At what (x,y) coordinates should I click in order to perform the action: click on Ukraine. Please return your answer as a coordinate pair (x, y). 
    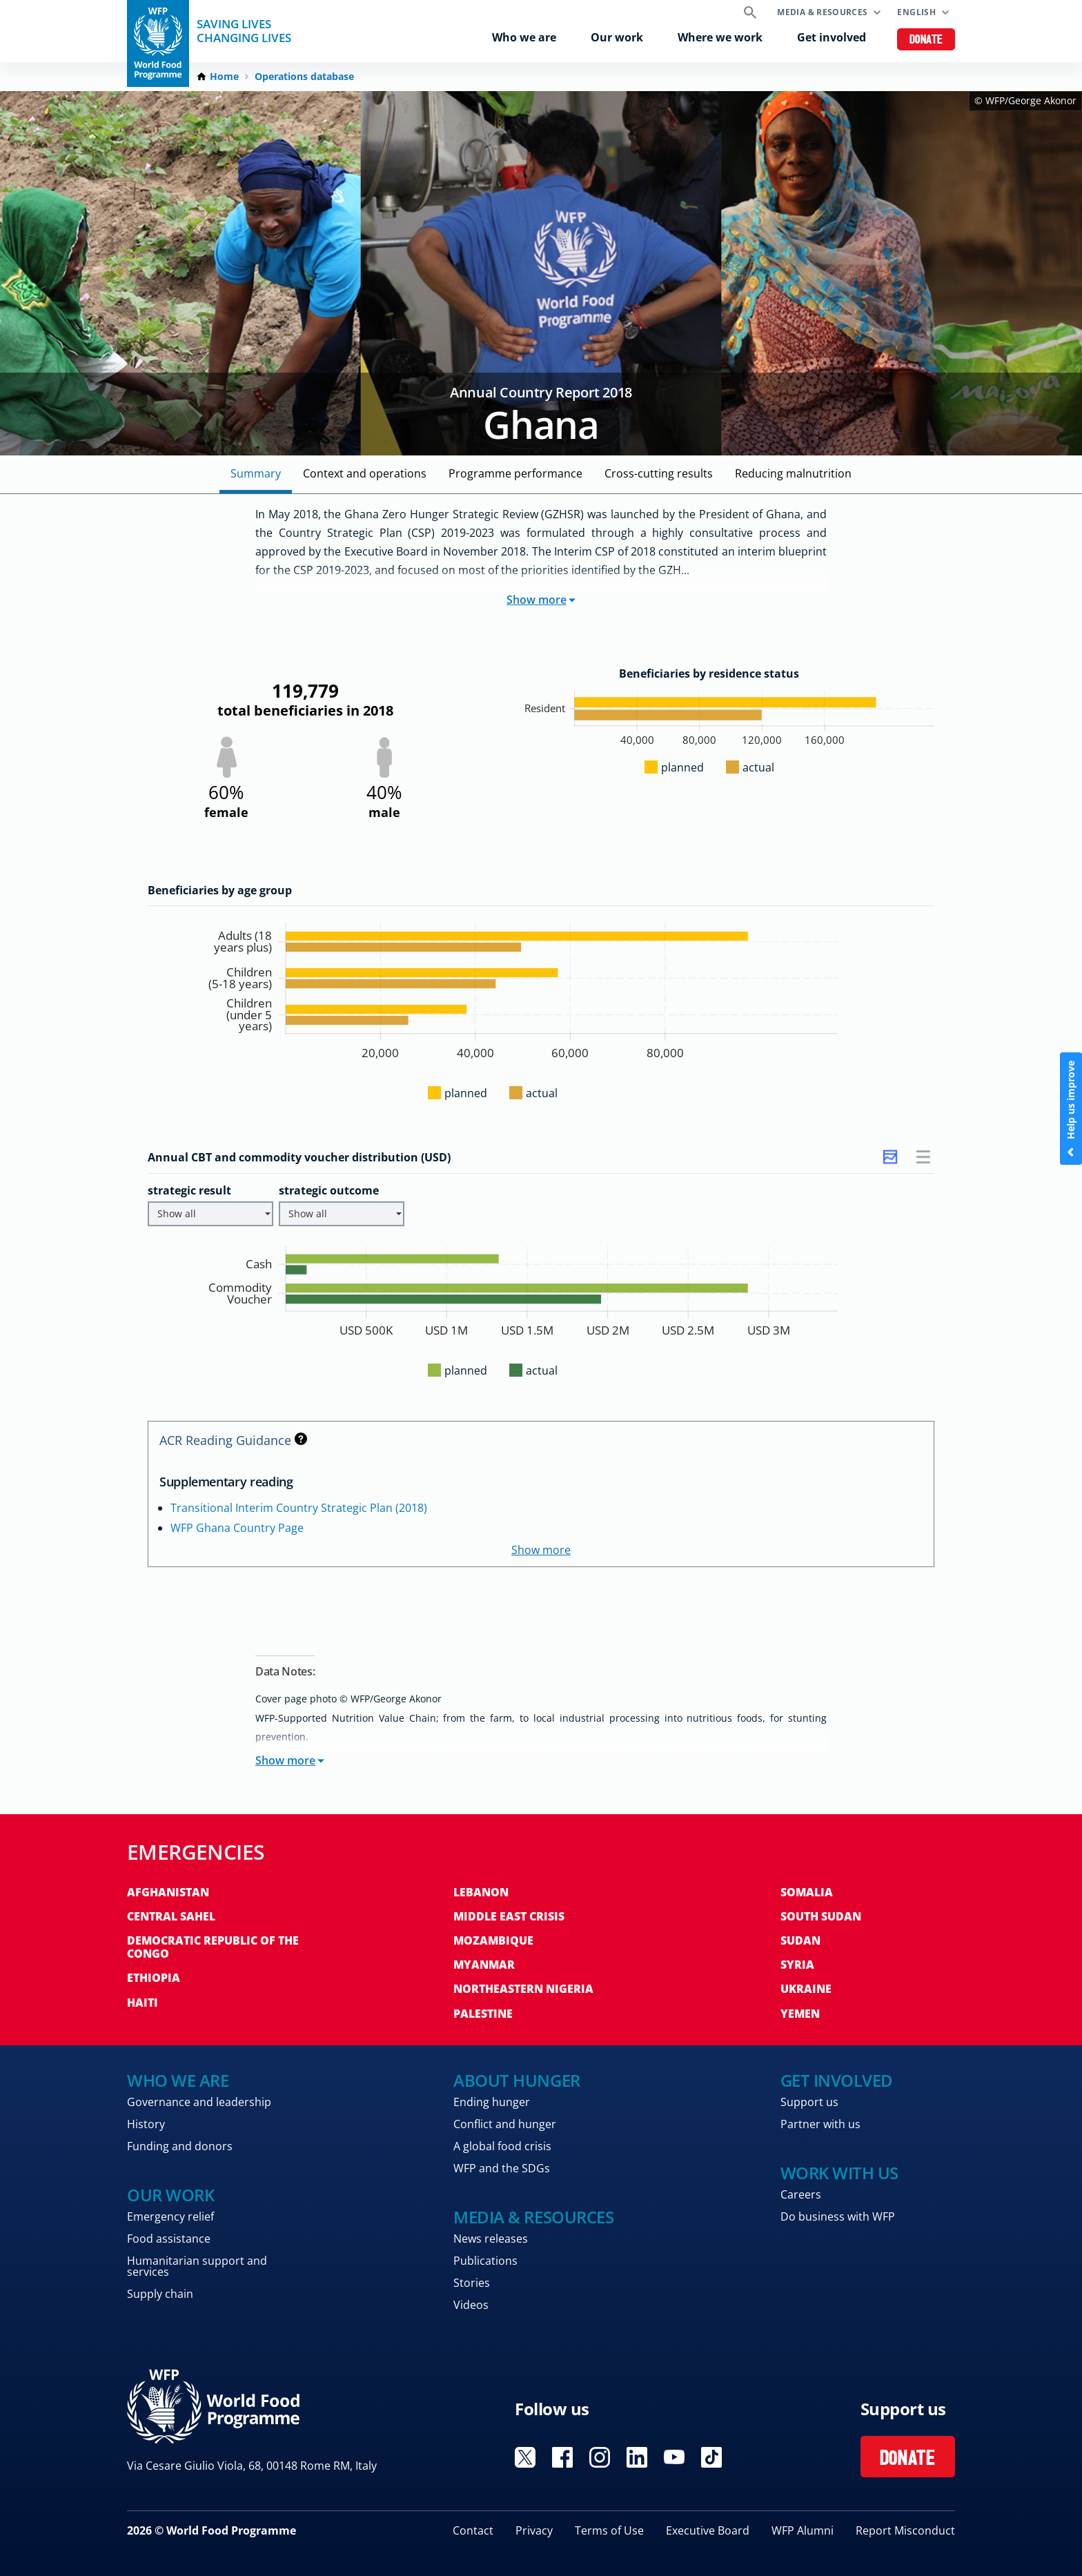
    Looking at the image, I should click on (806, 1988).